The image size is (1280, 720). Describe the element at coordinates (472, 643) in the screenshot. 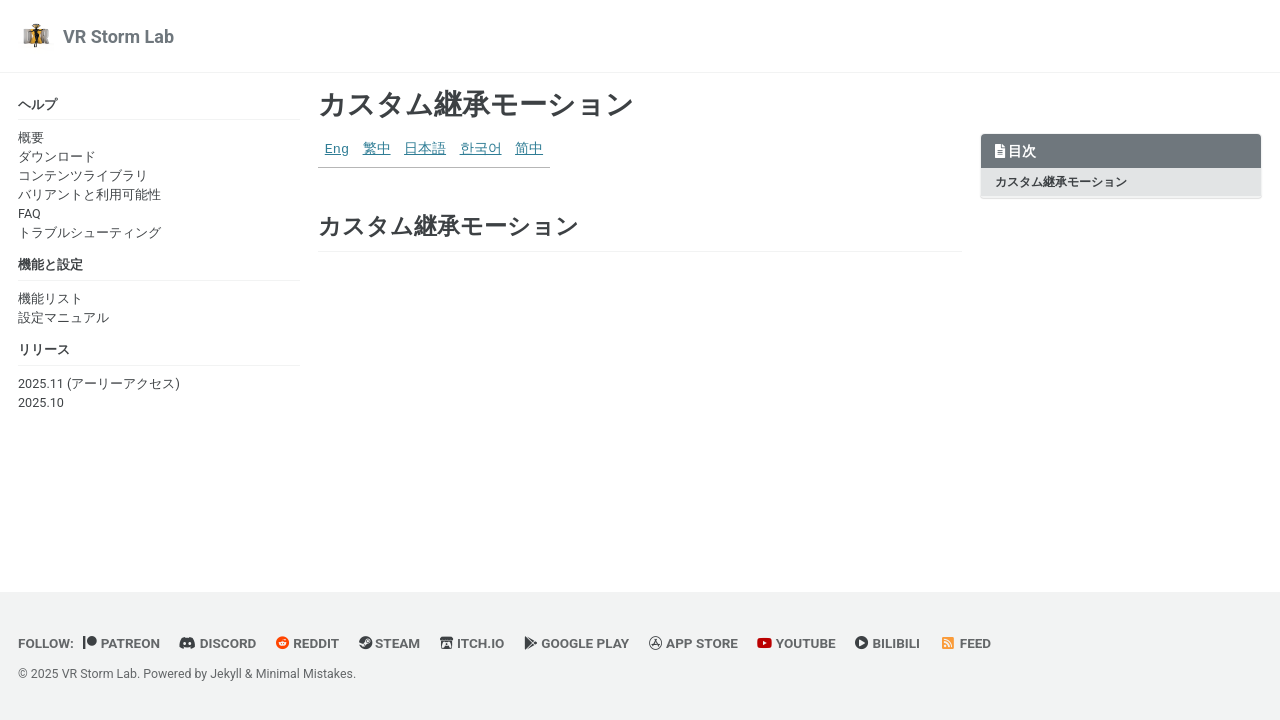

I see `Itch.io` at that location.